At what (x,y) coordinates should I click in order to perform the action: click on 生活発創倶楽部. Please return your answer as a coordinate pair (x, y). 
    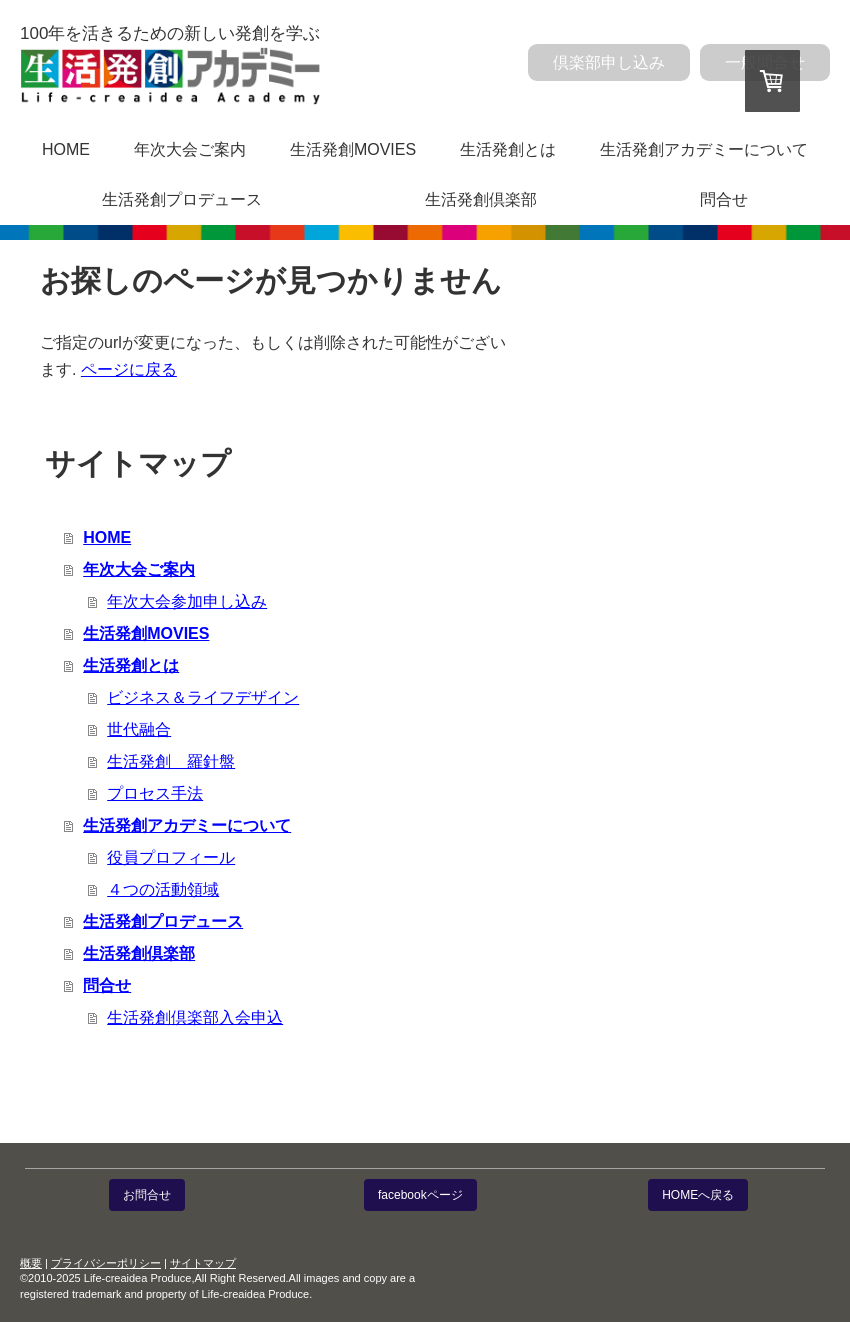
    Looking at the image, I should click on (481, 199).